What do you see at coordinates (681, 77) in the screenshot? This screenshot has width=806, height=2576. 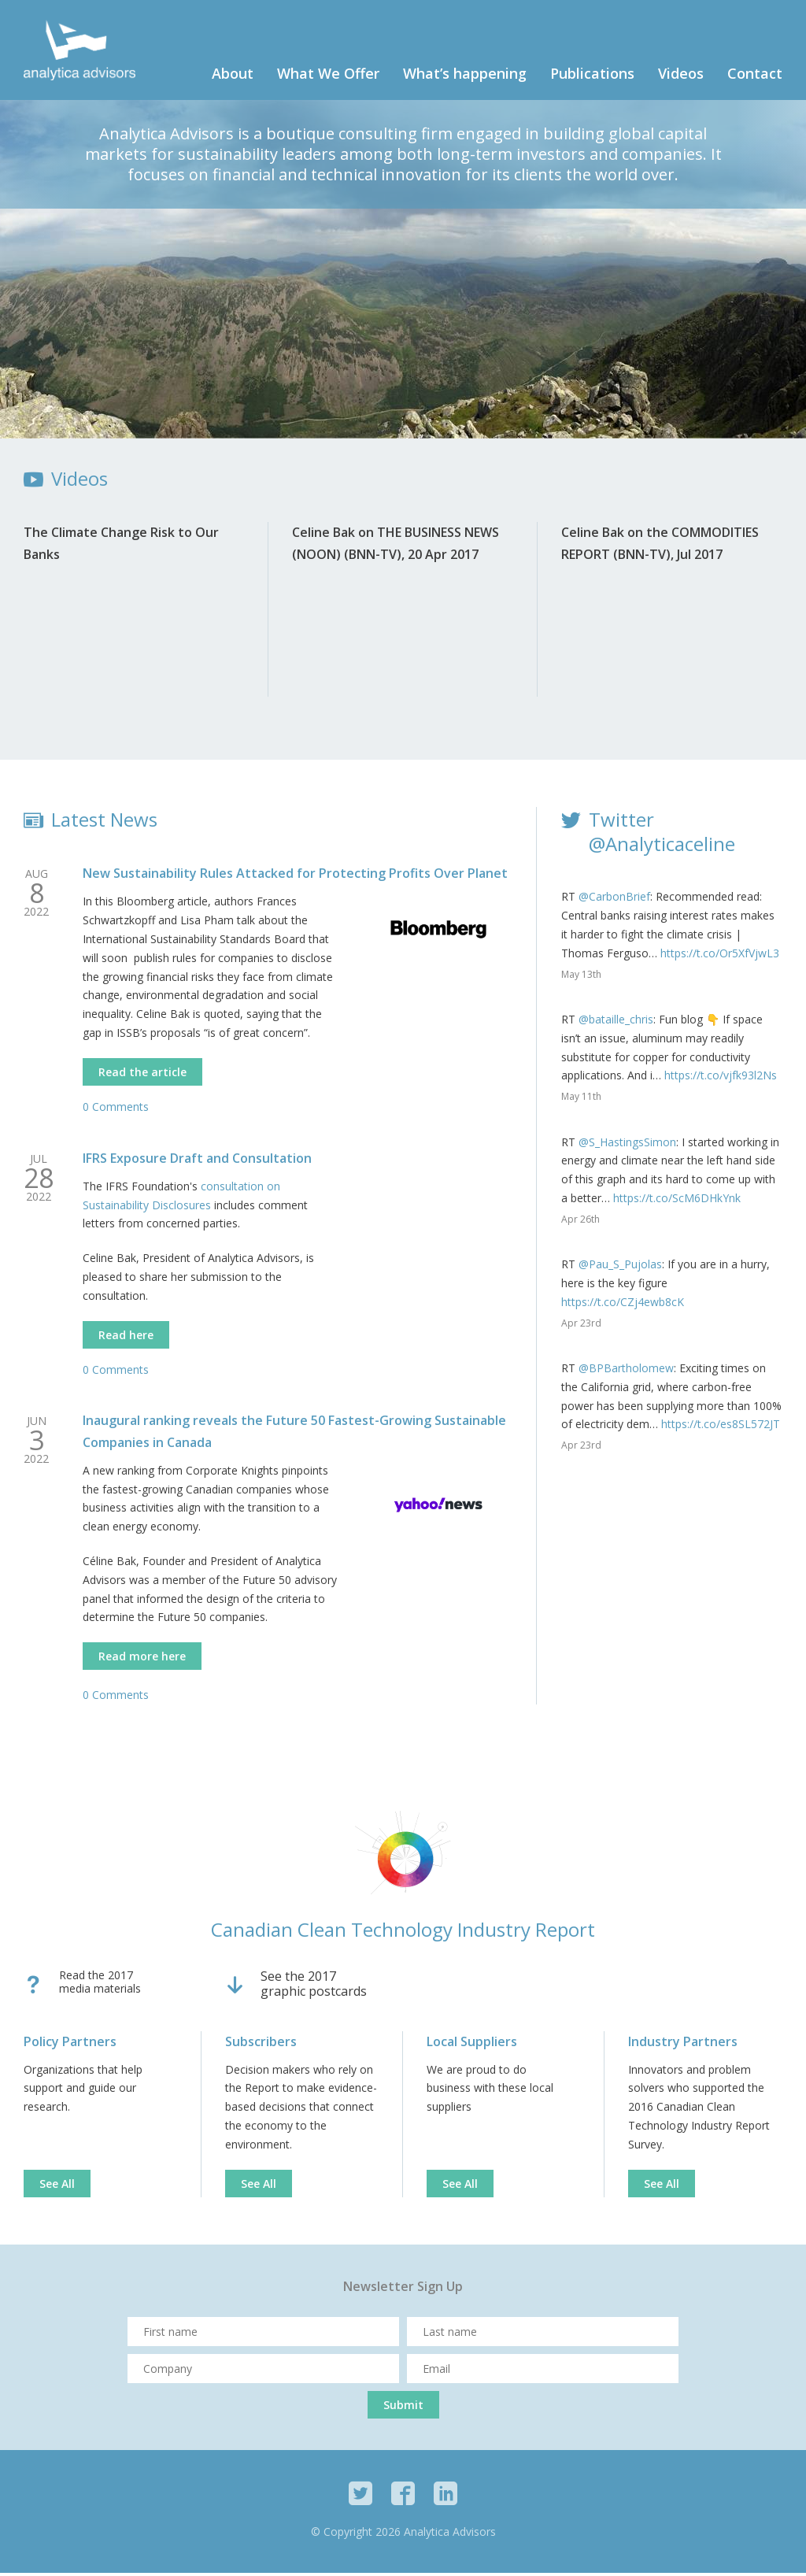 I see `Videos` at bounding box center [681, 77].